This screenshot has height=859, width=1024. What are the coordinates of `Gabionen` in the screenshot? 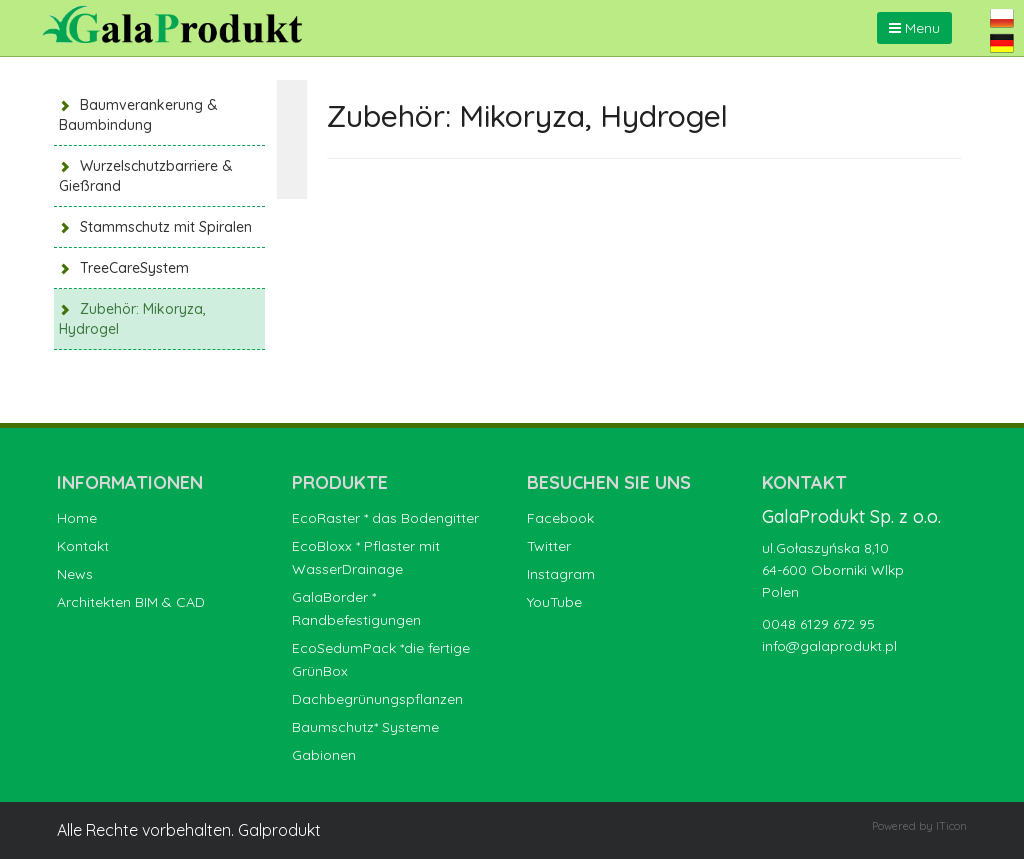 It's located at (324, 755).